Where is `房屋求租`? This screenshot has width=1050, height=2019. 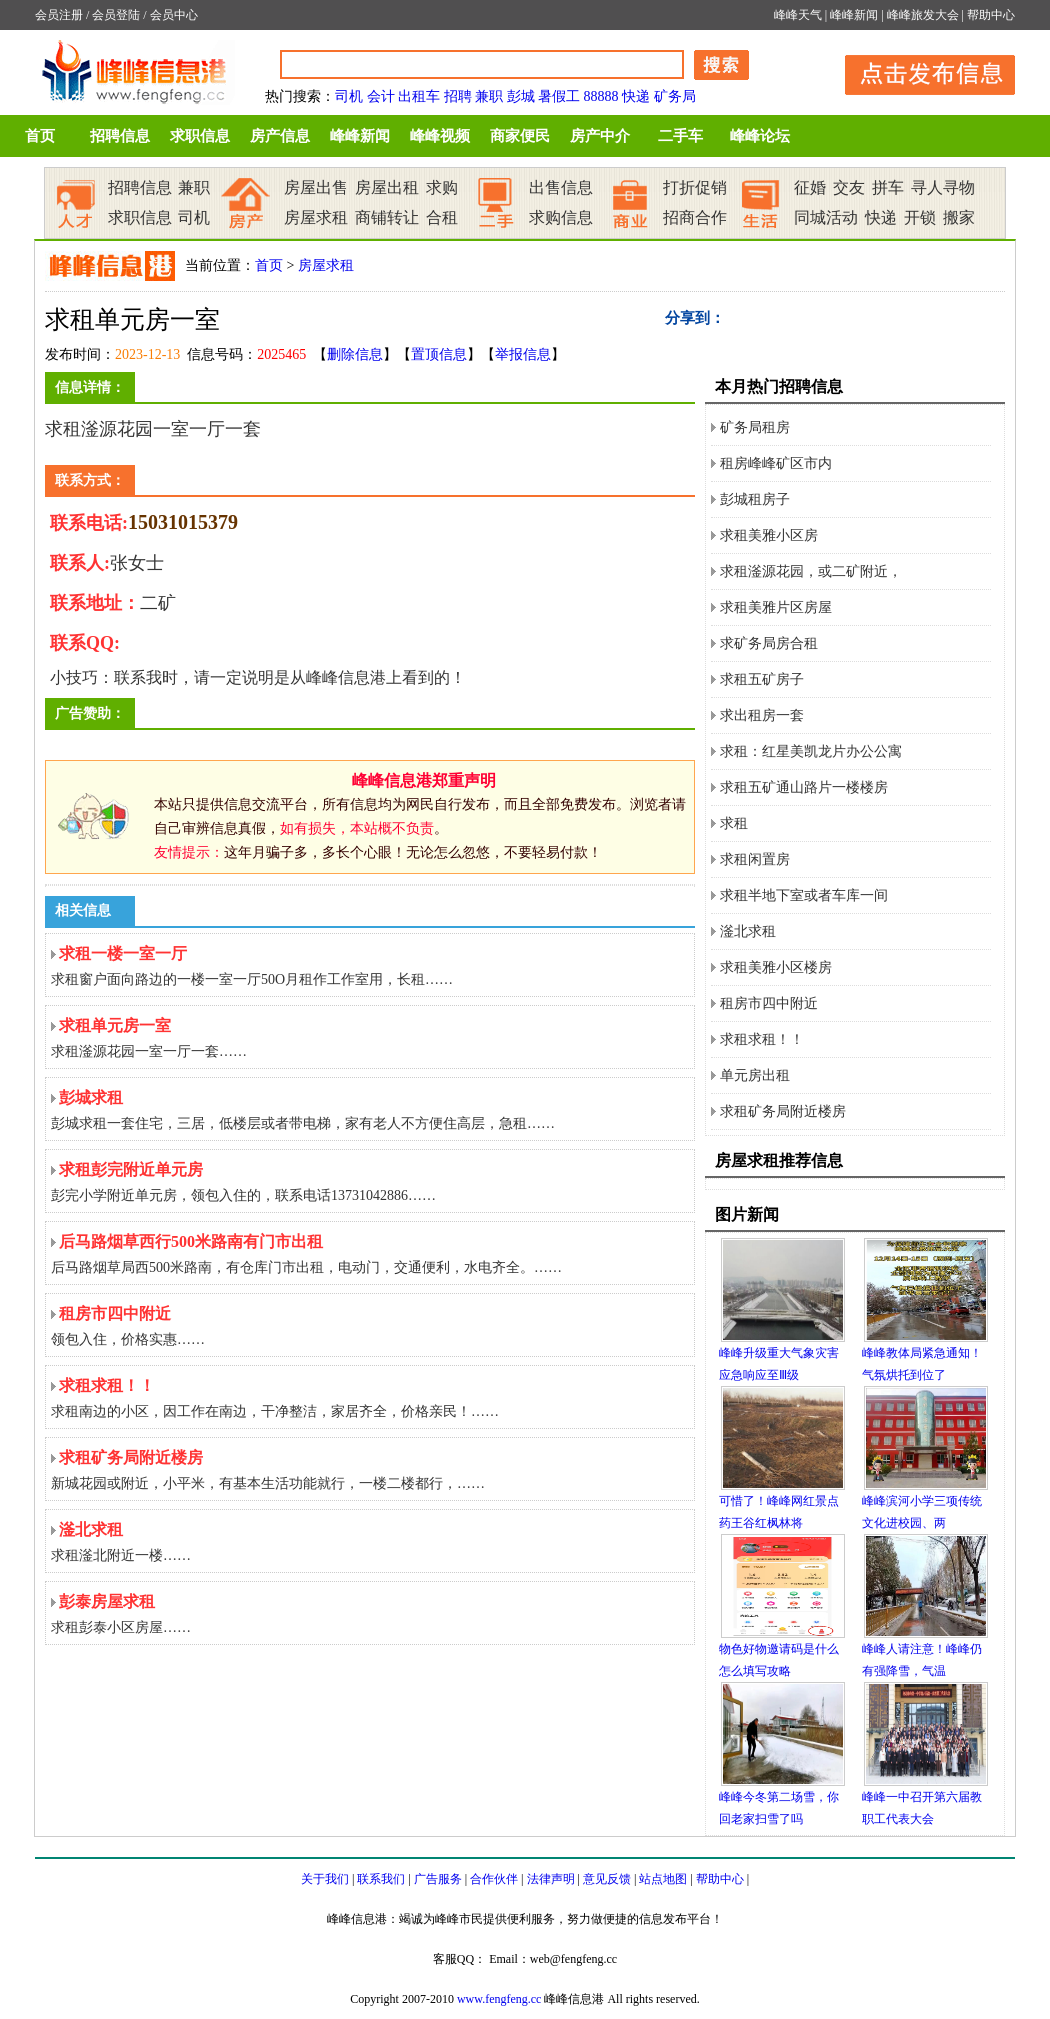
房屋求租 is located at coordinates (316, 217).